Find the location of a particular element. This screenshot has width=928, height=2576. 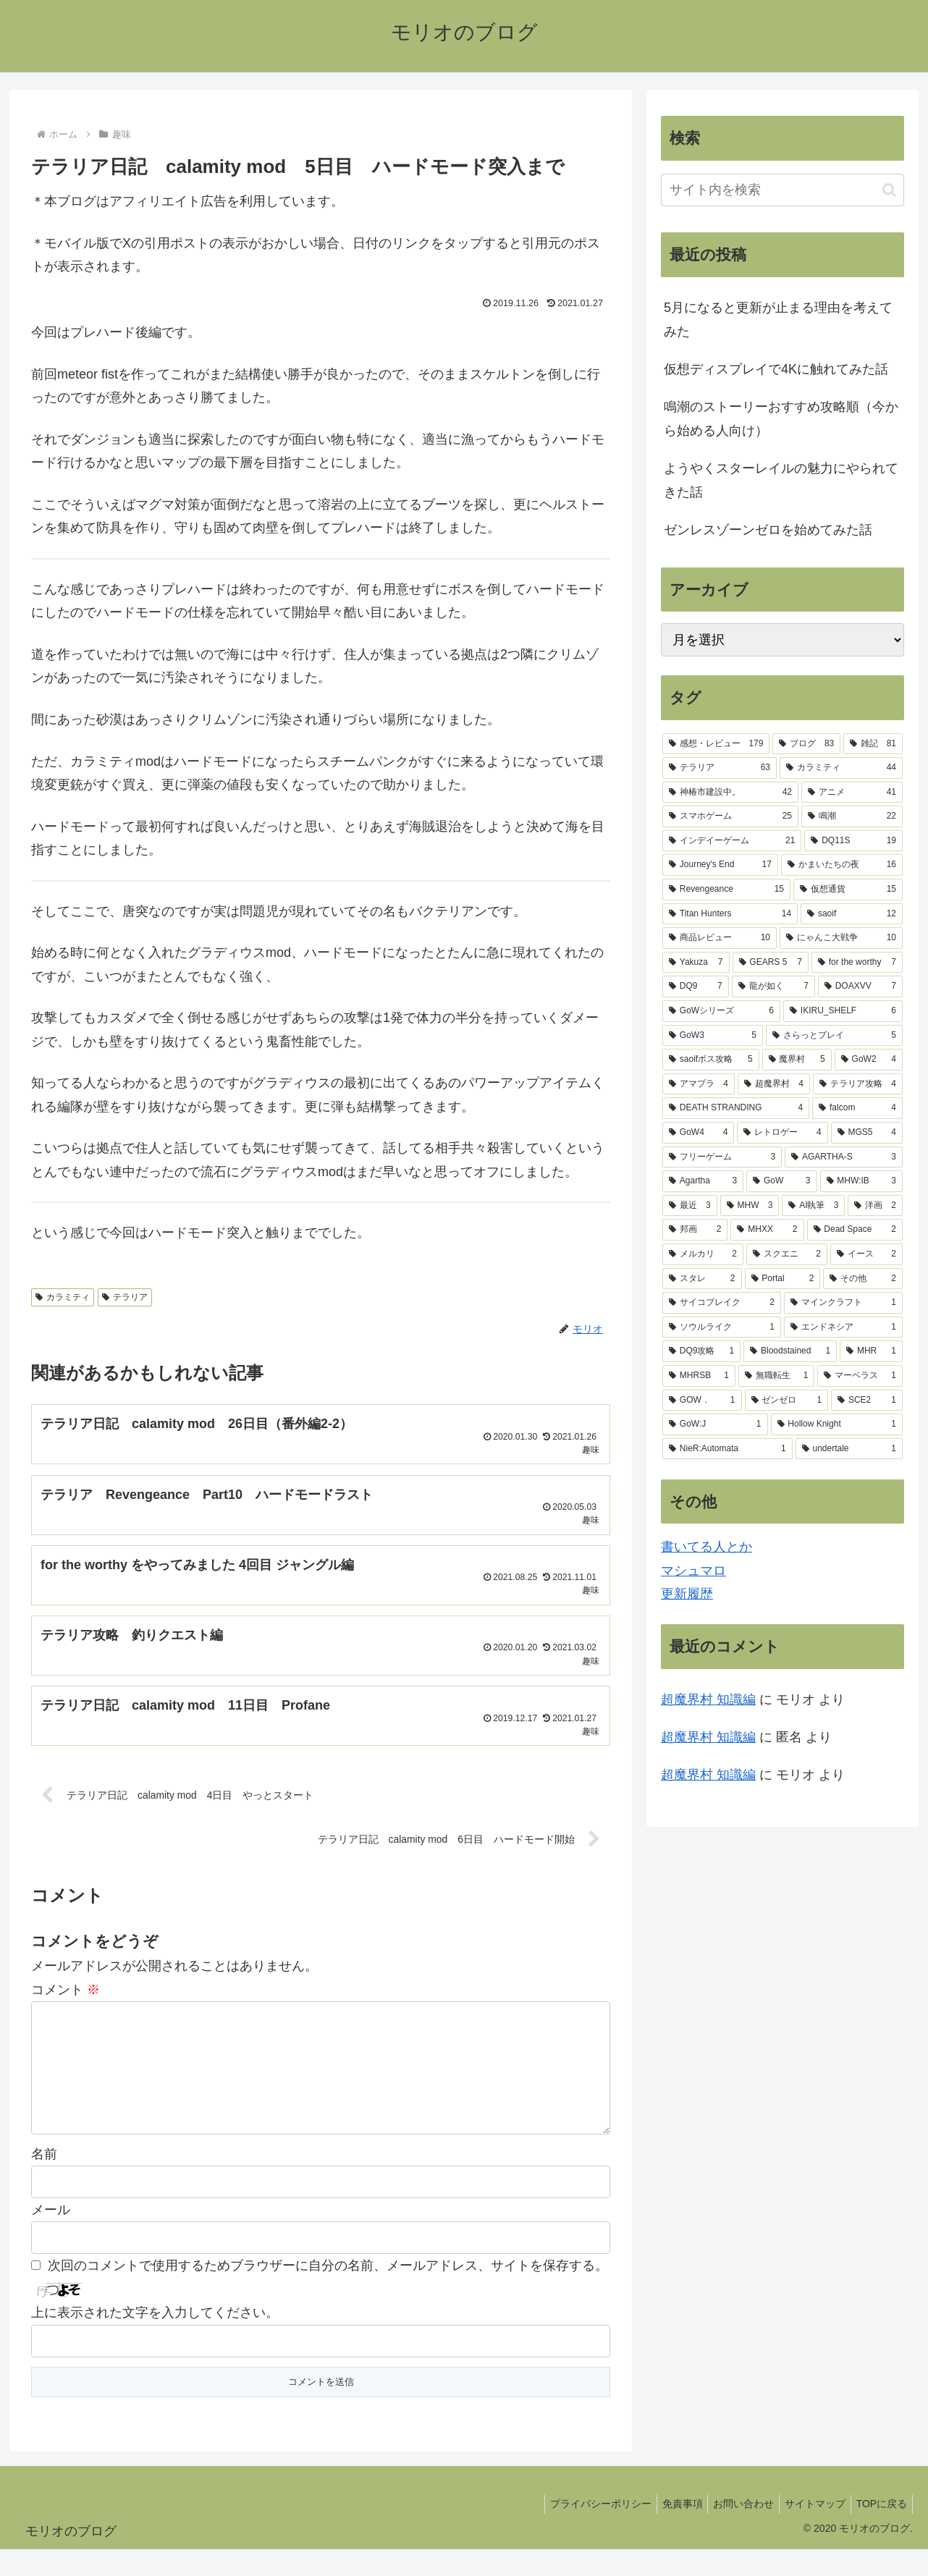

[Yakuza (7個の項目)] is located at coordinates (696, 963).